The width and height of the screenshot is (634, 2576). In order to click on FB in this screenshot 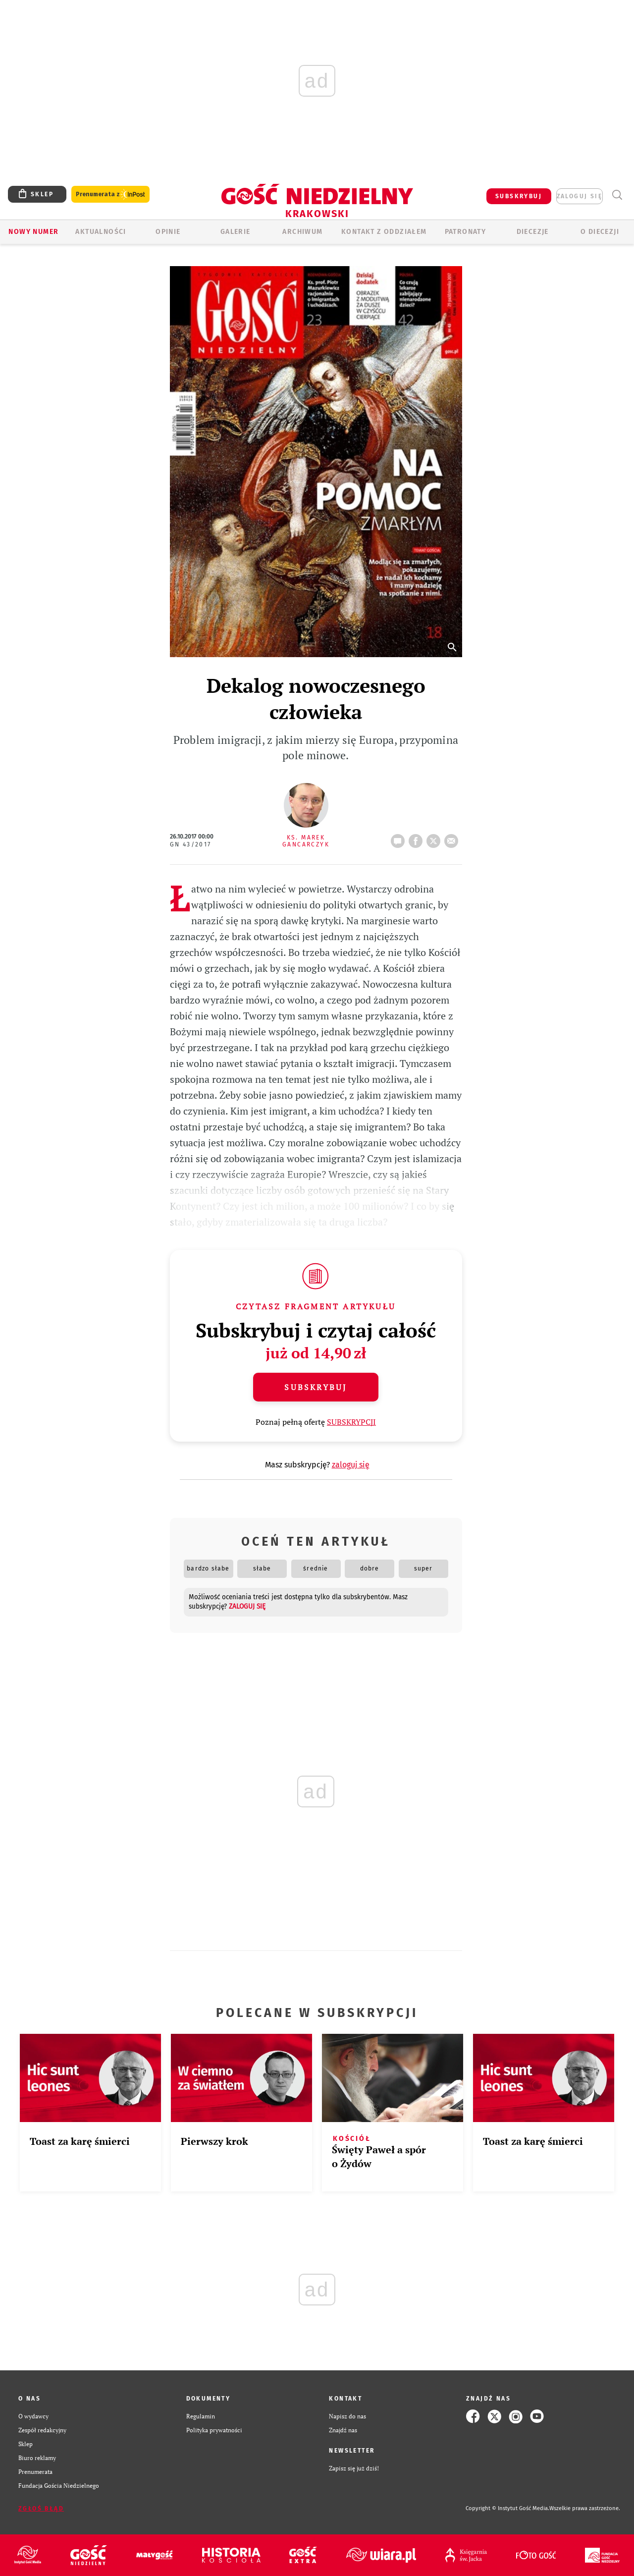, I will do `click(417, 838)`.